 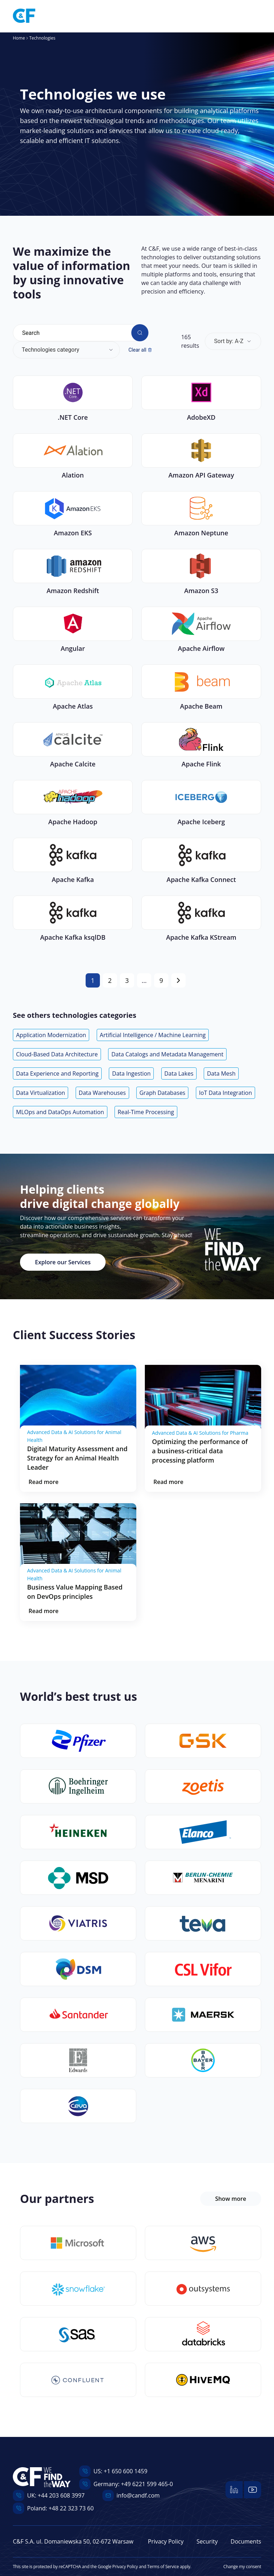 I want to click on Data Warehouses, so click(x=102, y=1093).